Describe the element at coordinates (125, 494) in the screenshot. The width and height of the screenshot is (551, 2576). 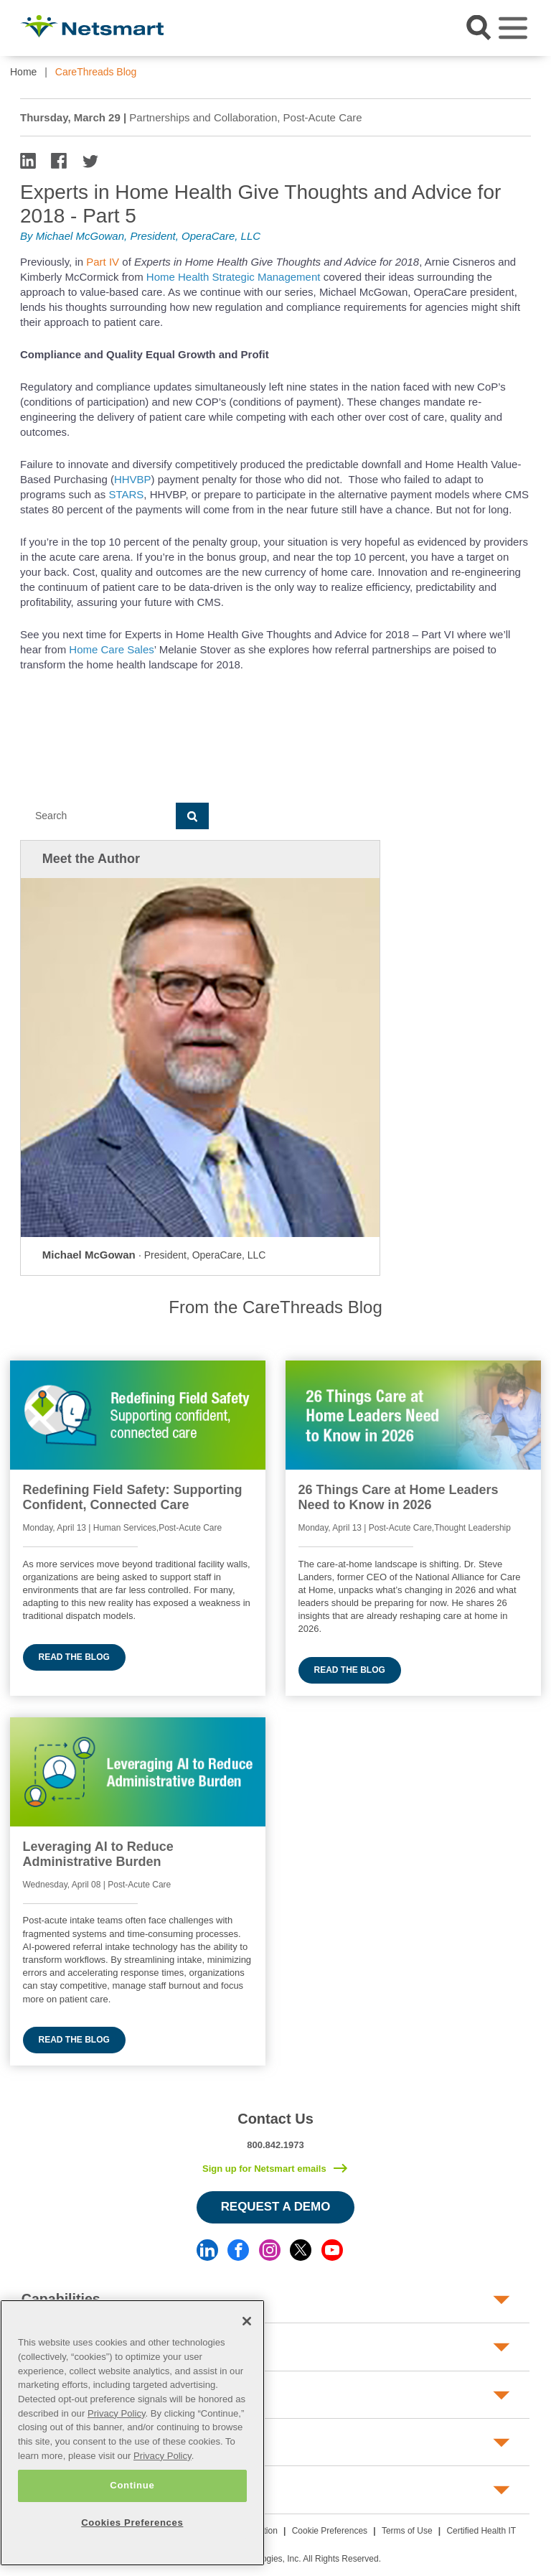
I see `STARS` at that location.